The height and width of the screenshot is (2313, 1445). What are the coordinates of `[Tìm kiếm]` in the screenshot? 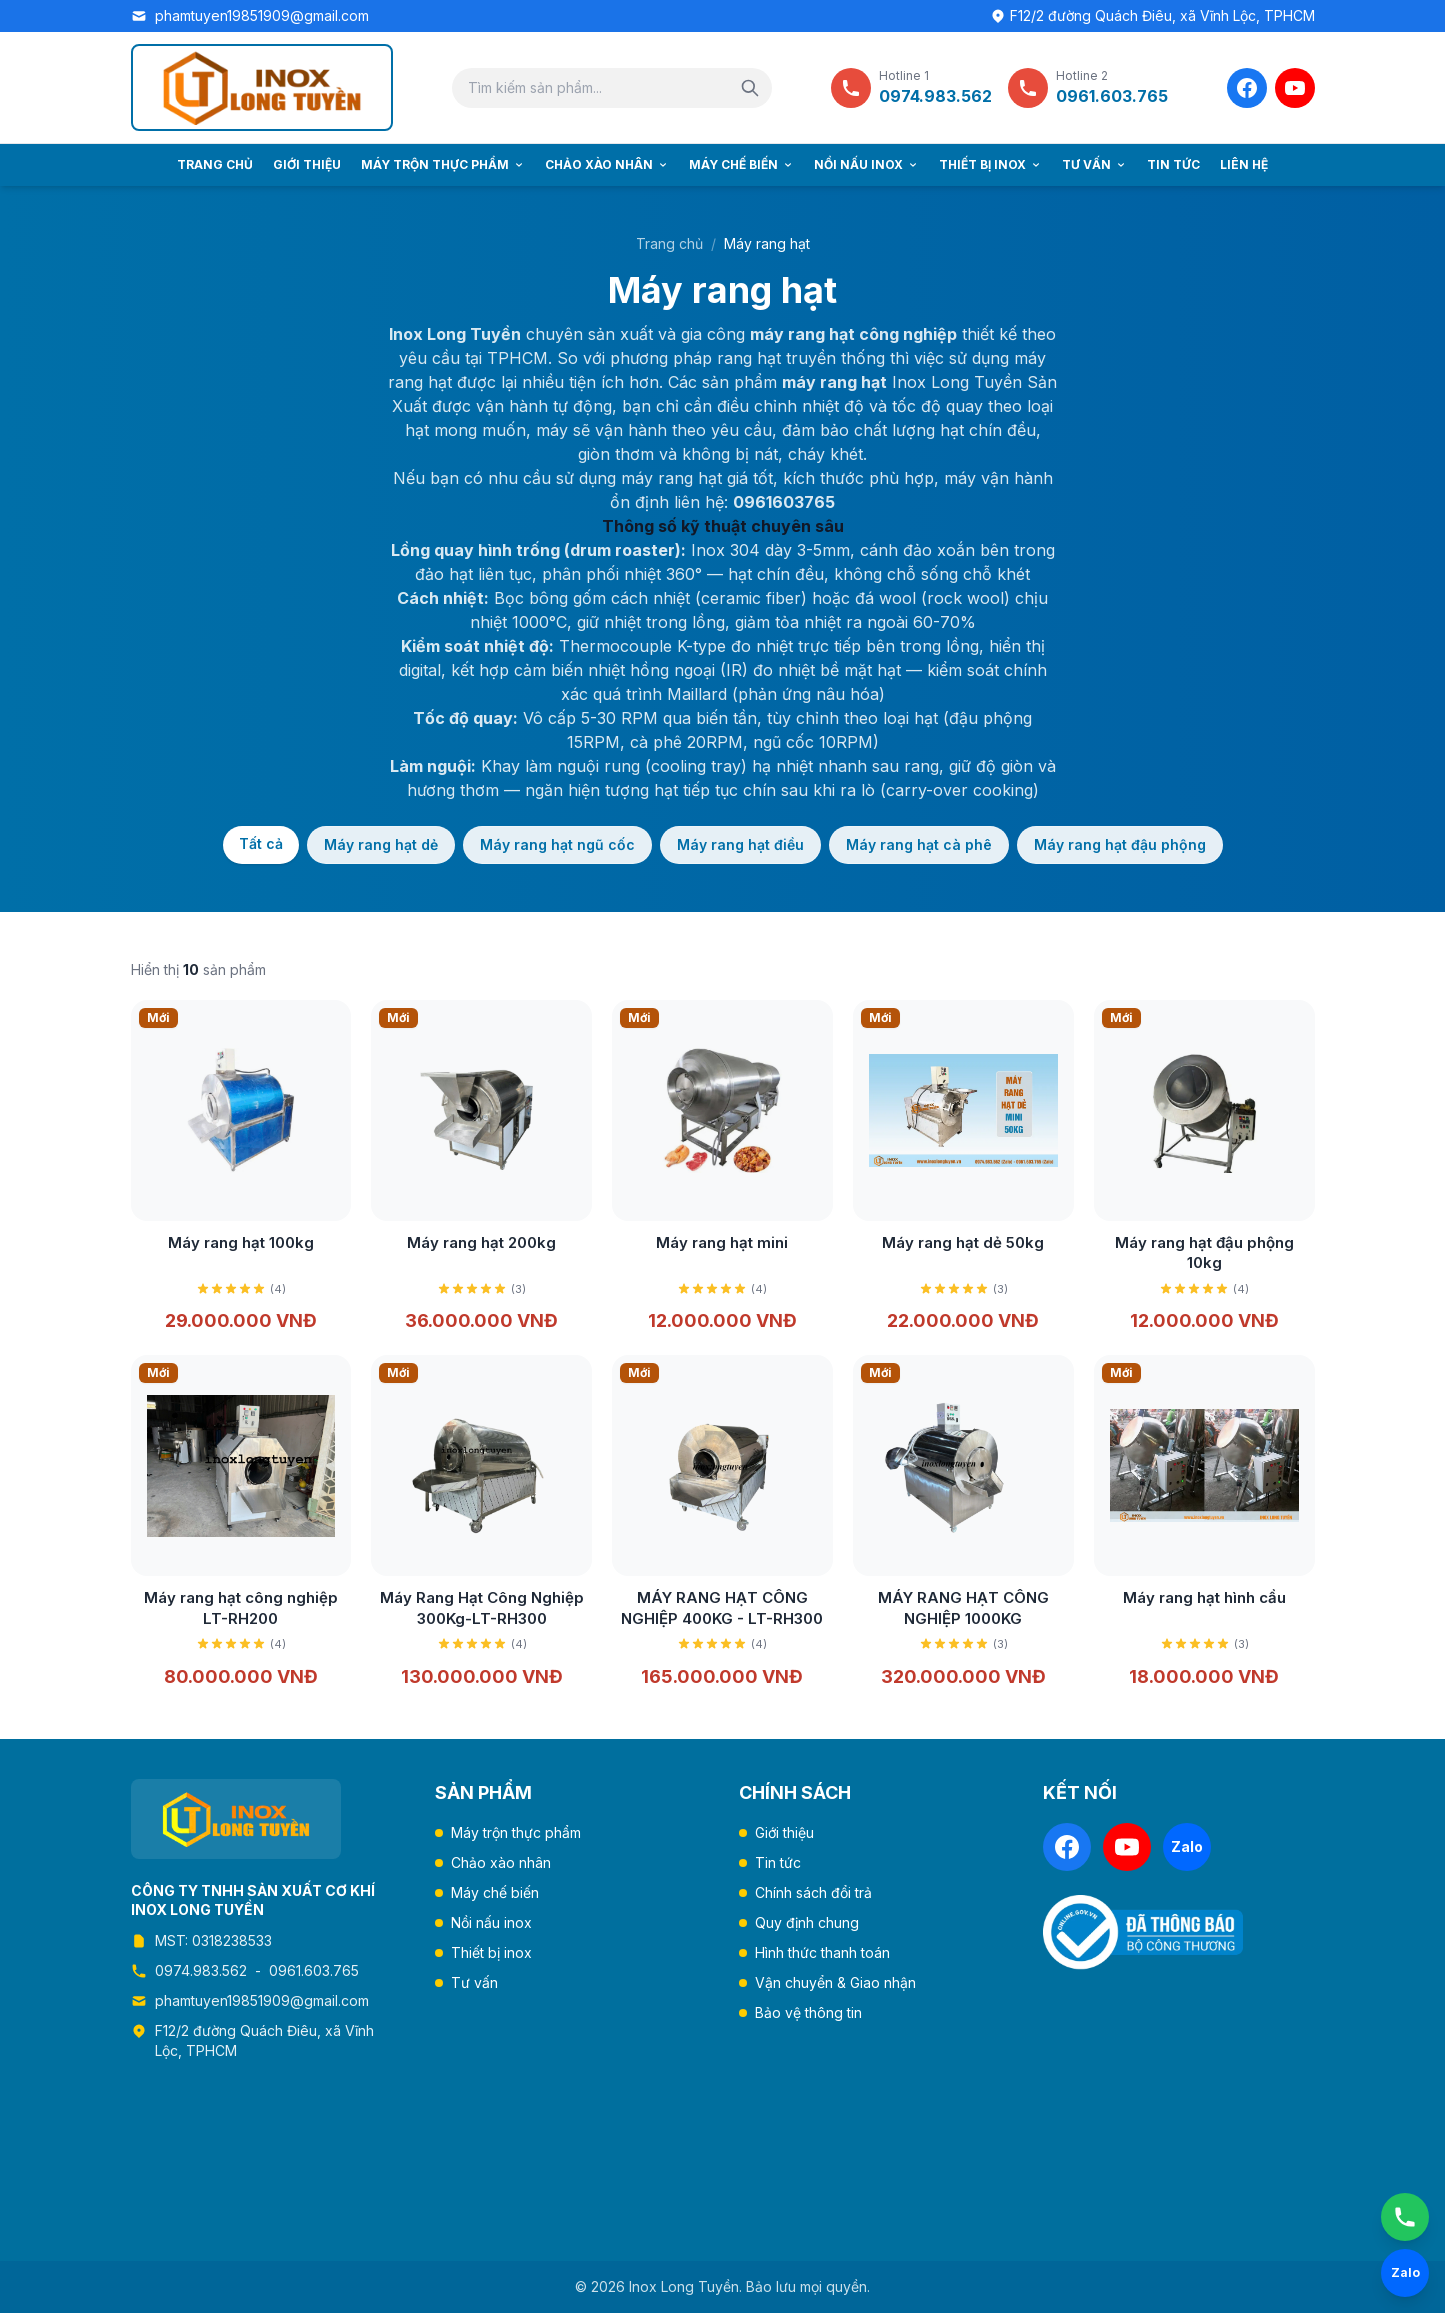 It's located at (750, 88).